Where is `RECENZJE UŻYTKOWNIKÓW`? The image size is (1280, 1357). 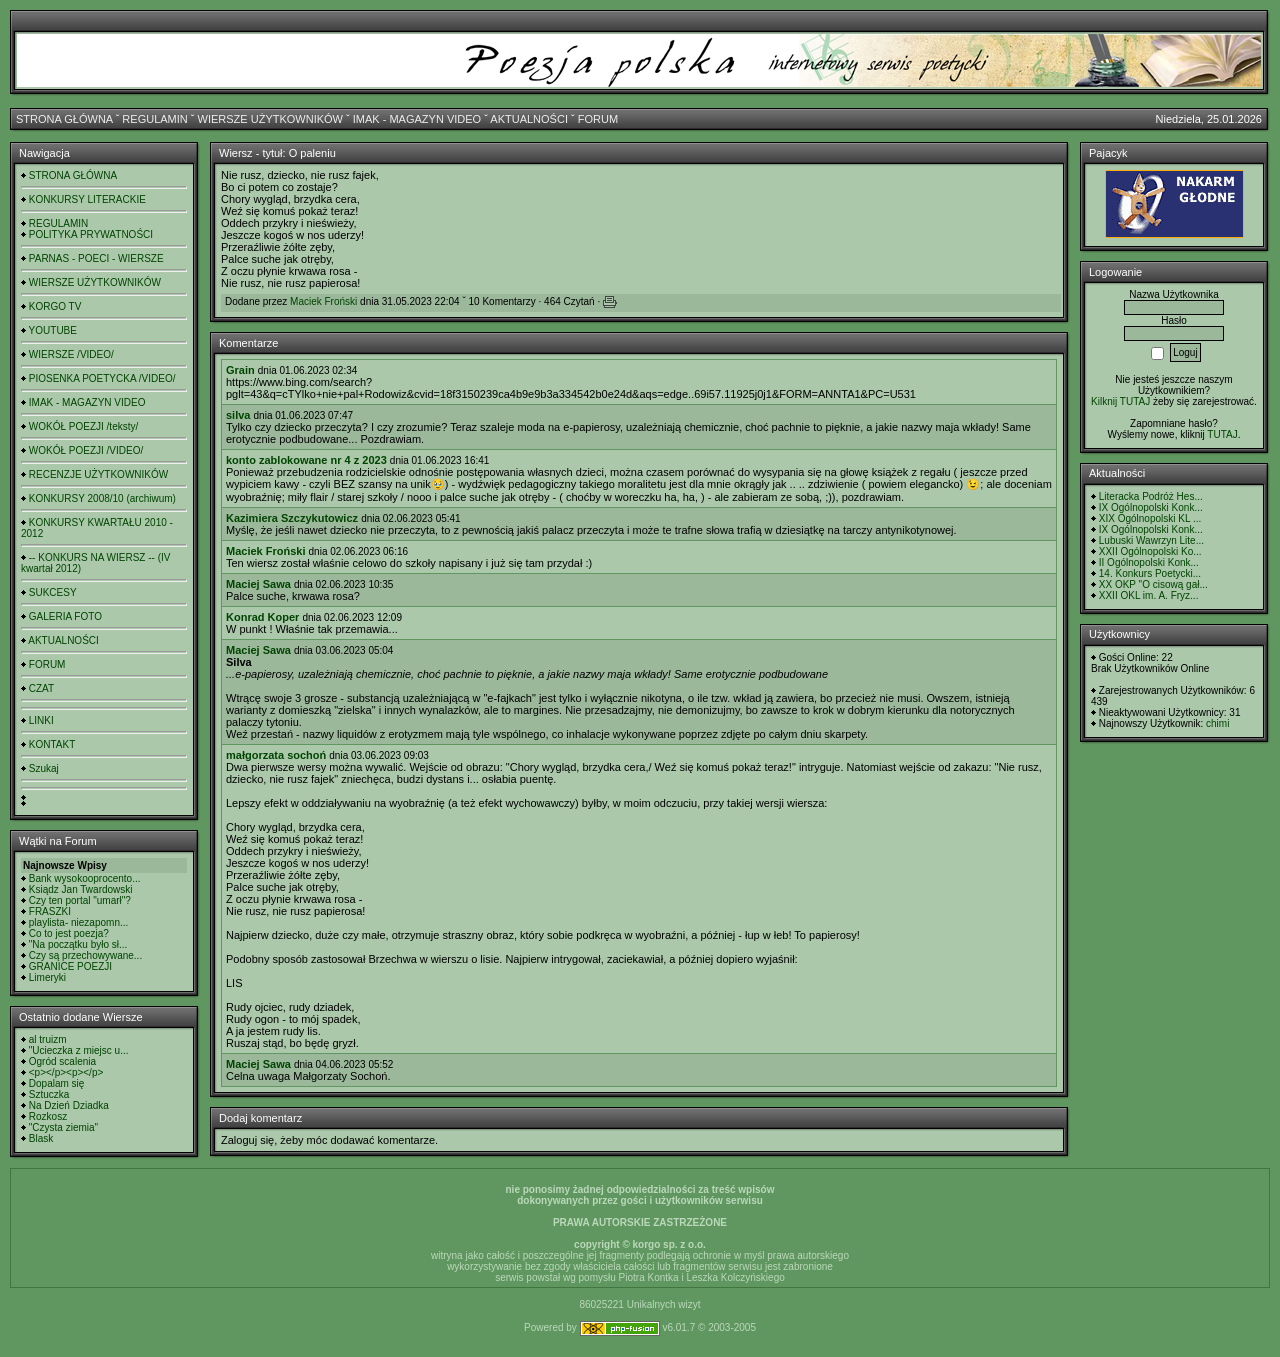 RECENZJE UŻYTKOWNIKÓW is located at coordinates (98, 474).